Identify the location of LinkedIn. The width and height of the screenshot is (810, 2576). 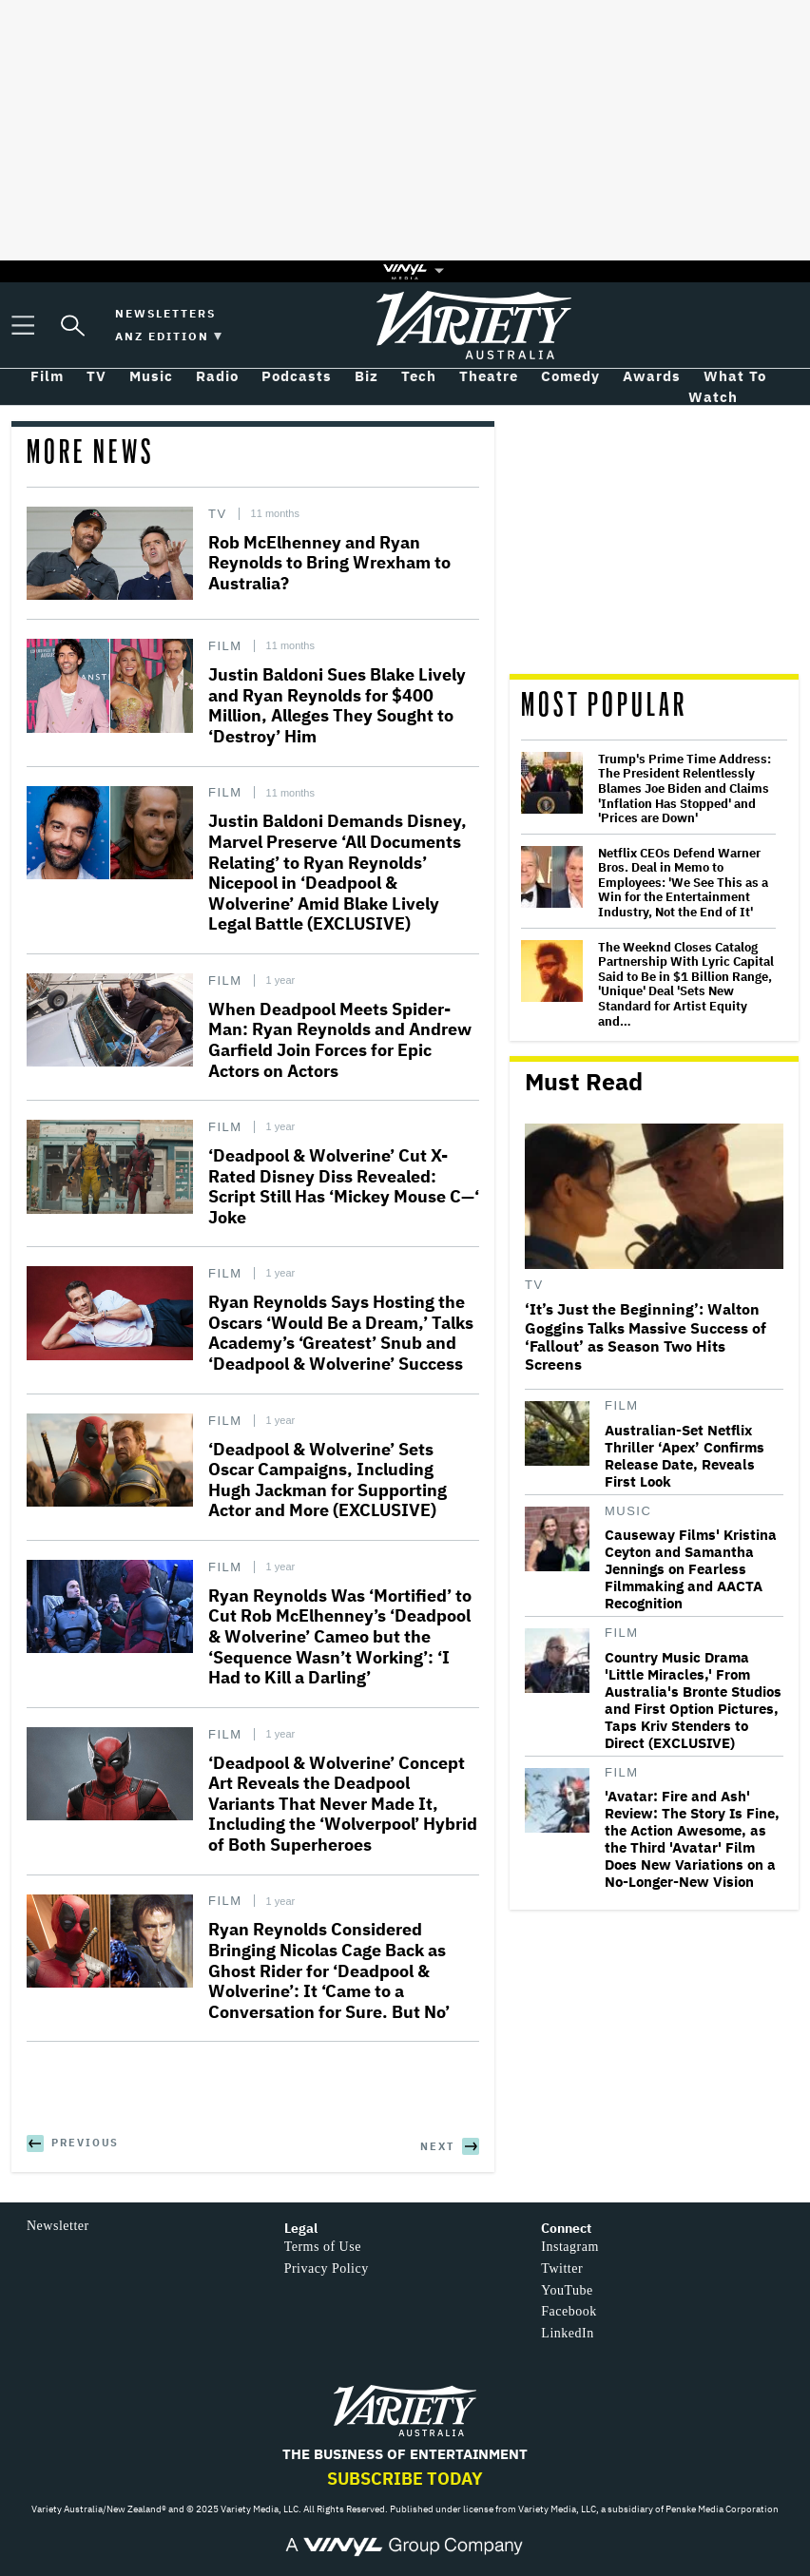
(567, 2333).